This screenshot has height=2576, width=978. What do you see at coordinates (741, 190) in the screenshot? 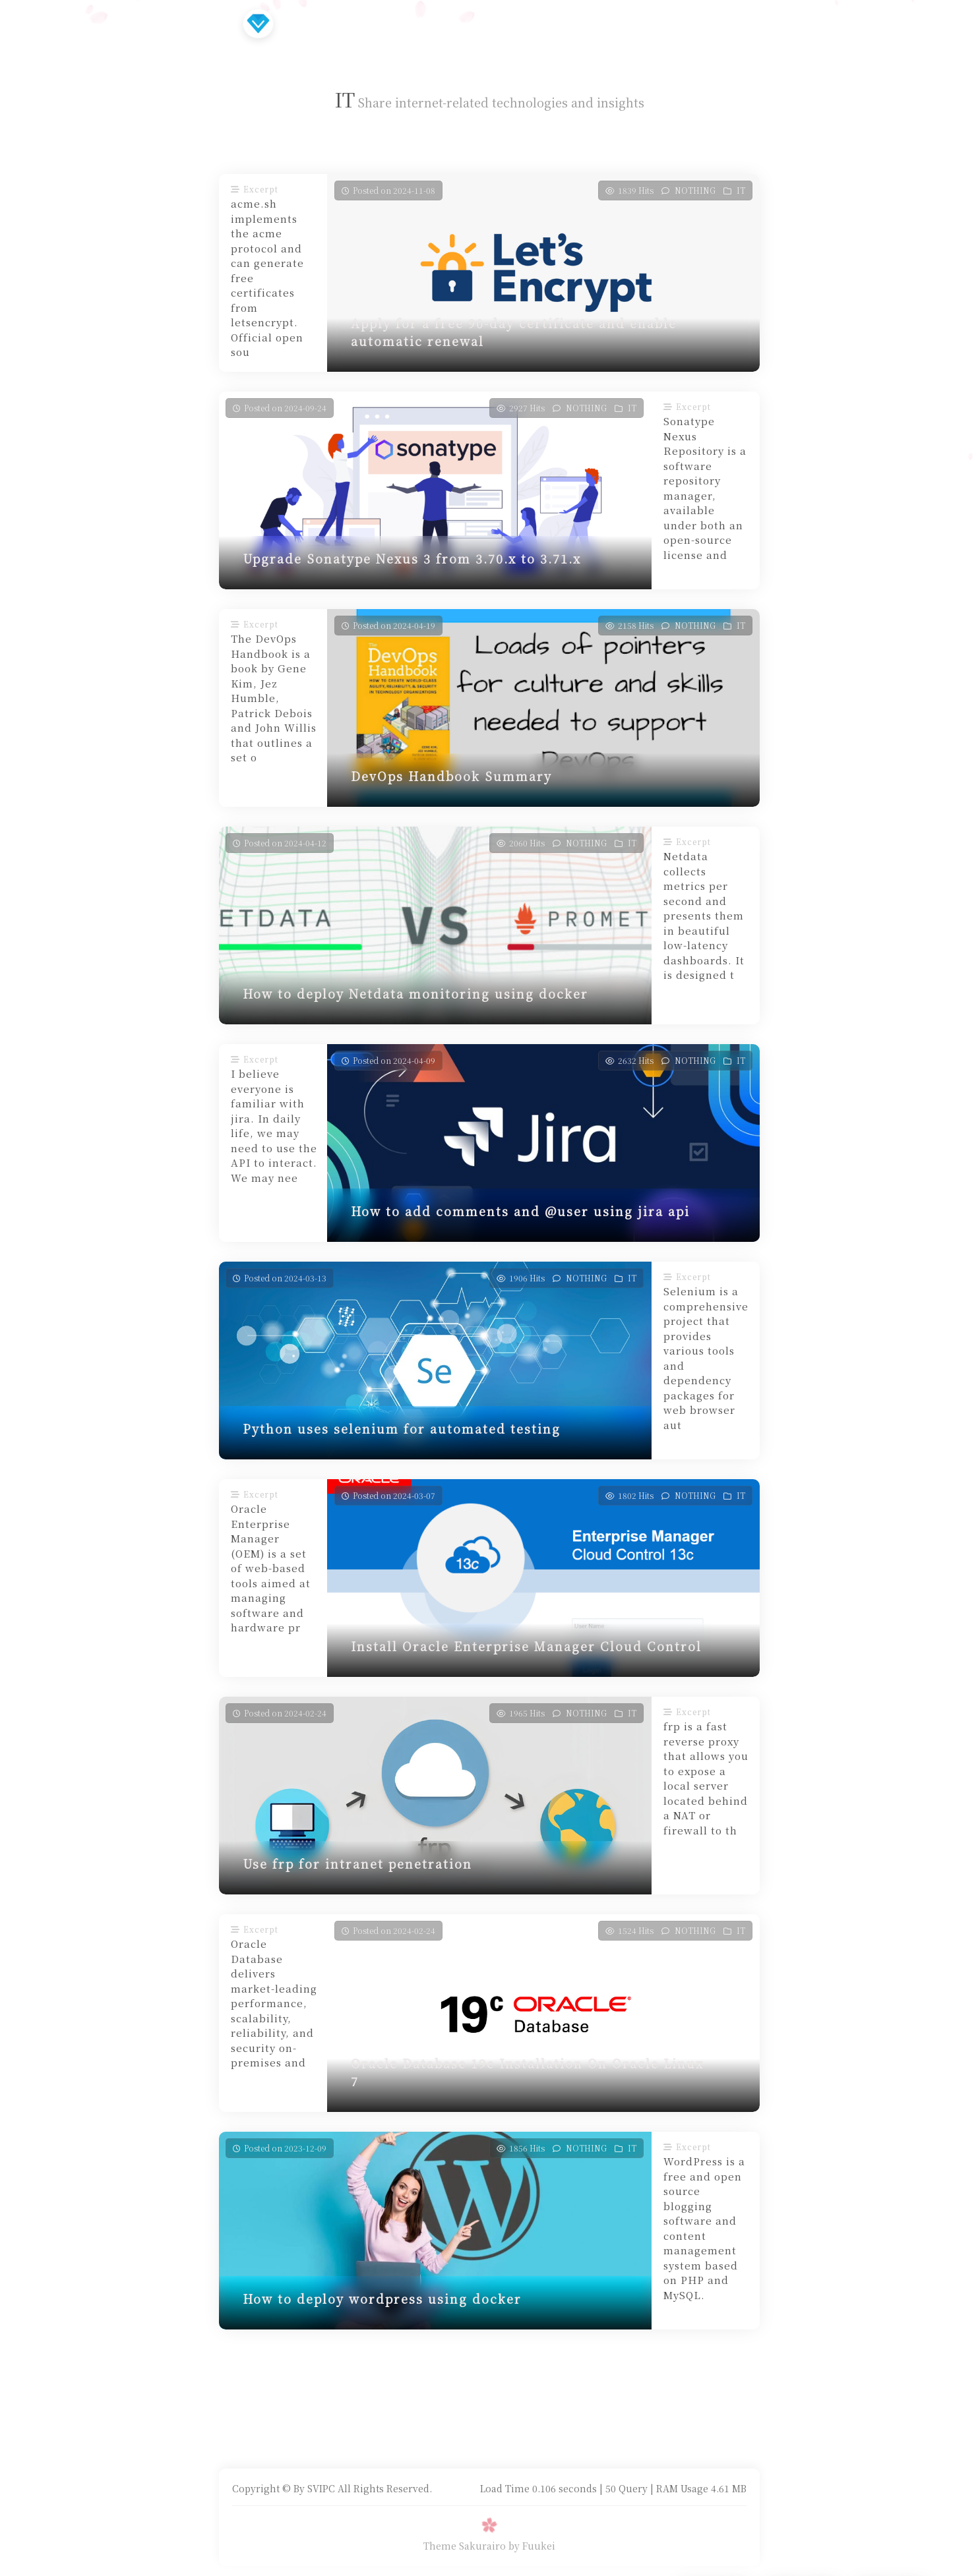
I see `IT` at bounding box center [741, 190].